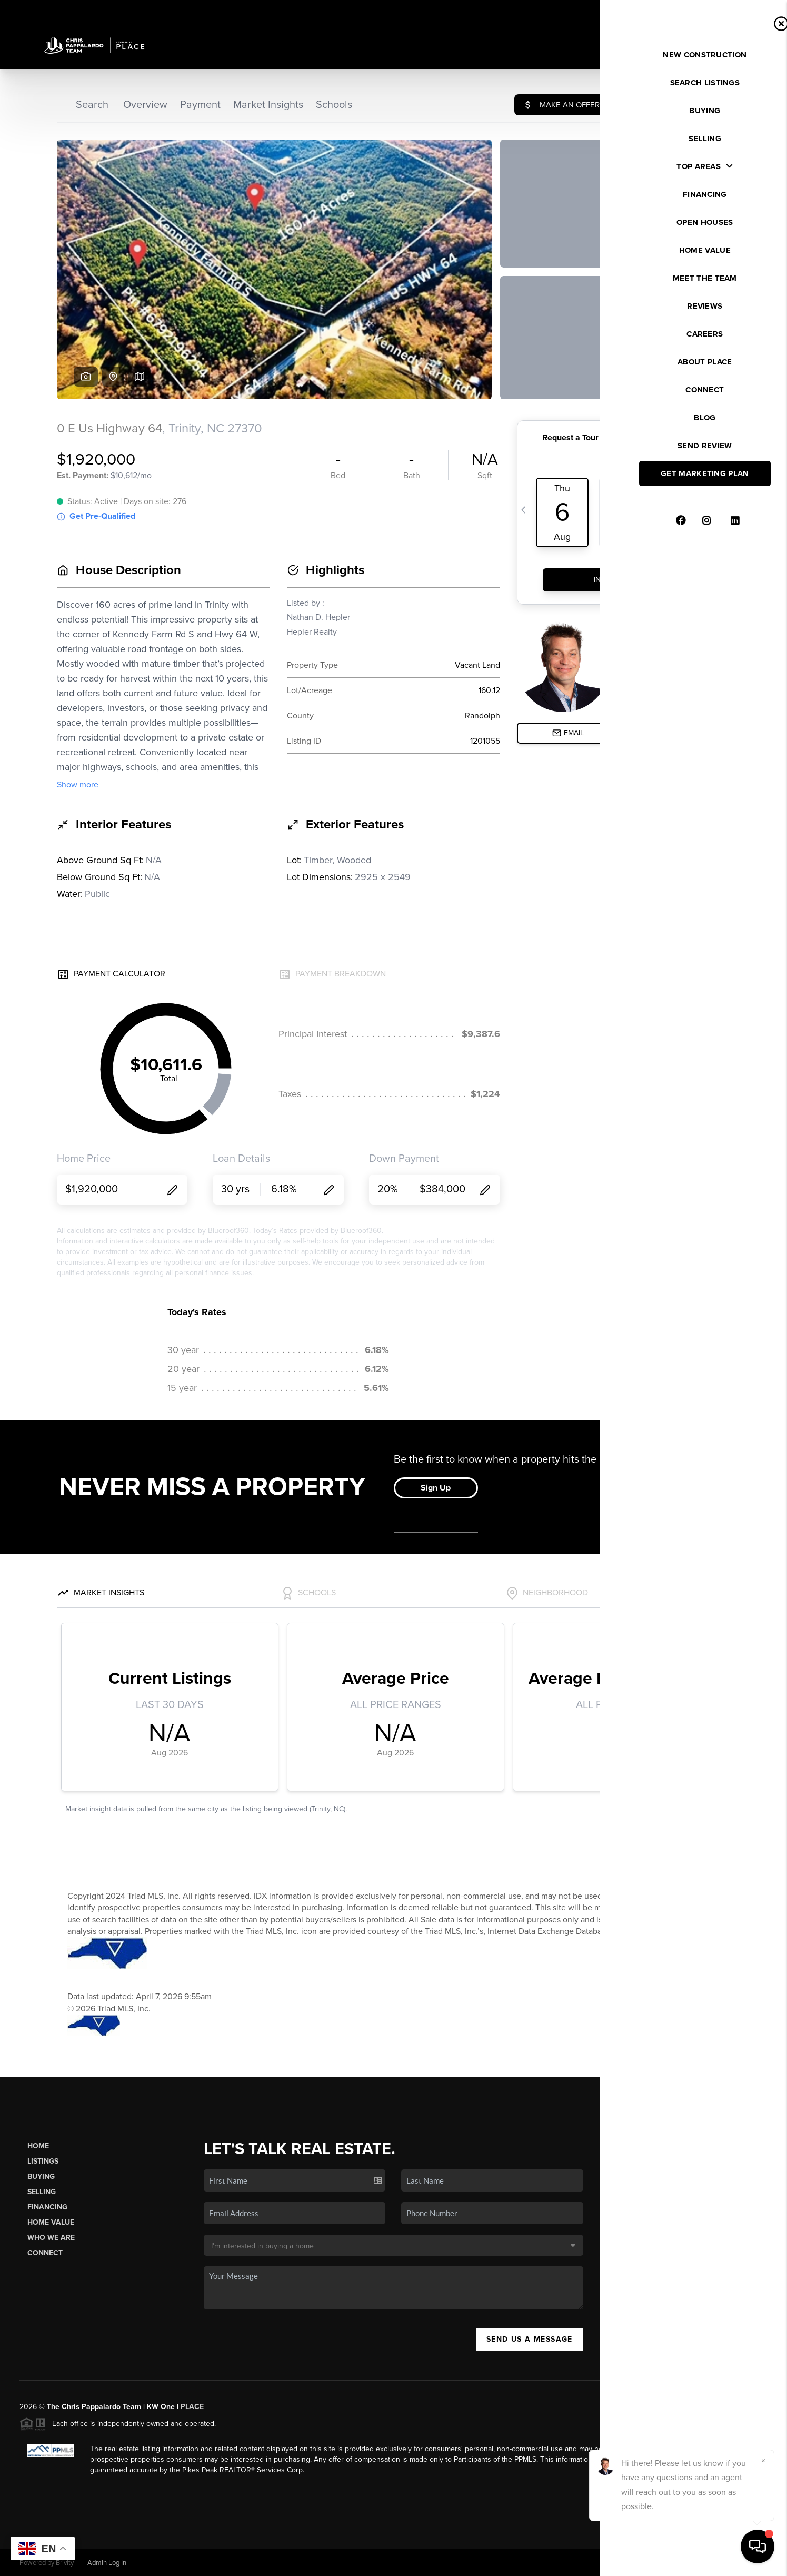 The height and width of the screenshot is (2576, 787). What do you see at coordinates (763, 2460) in the screenshot?
I see `[Close]` at bounding box center [763, 2460].